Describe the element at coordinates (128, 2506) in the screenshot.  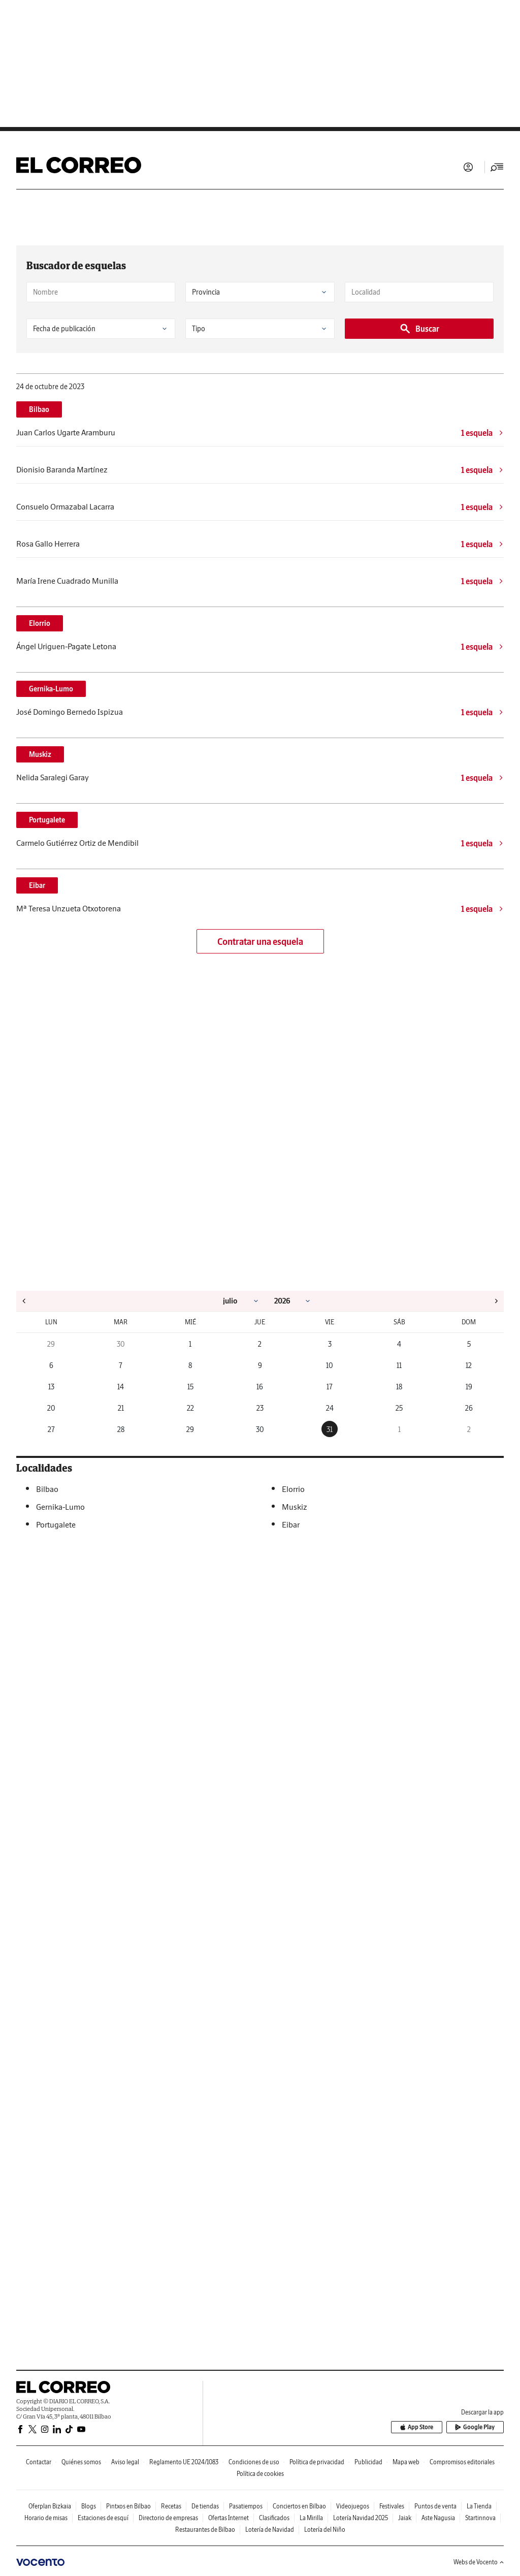
I see `Pintxos en Bilbao` at that location.